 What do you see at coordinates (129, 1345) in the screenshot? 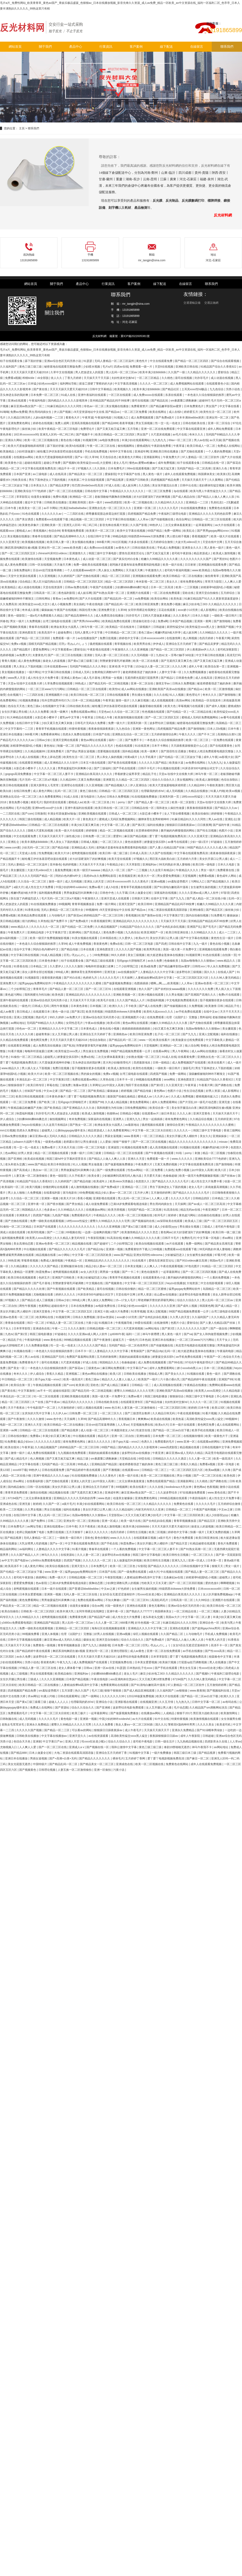
I see `无码国产精品一区二区色情男同` at bounding box center [129, 1345].